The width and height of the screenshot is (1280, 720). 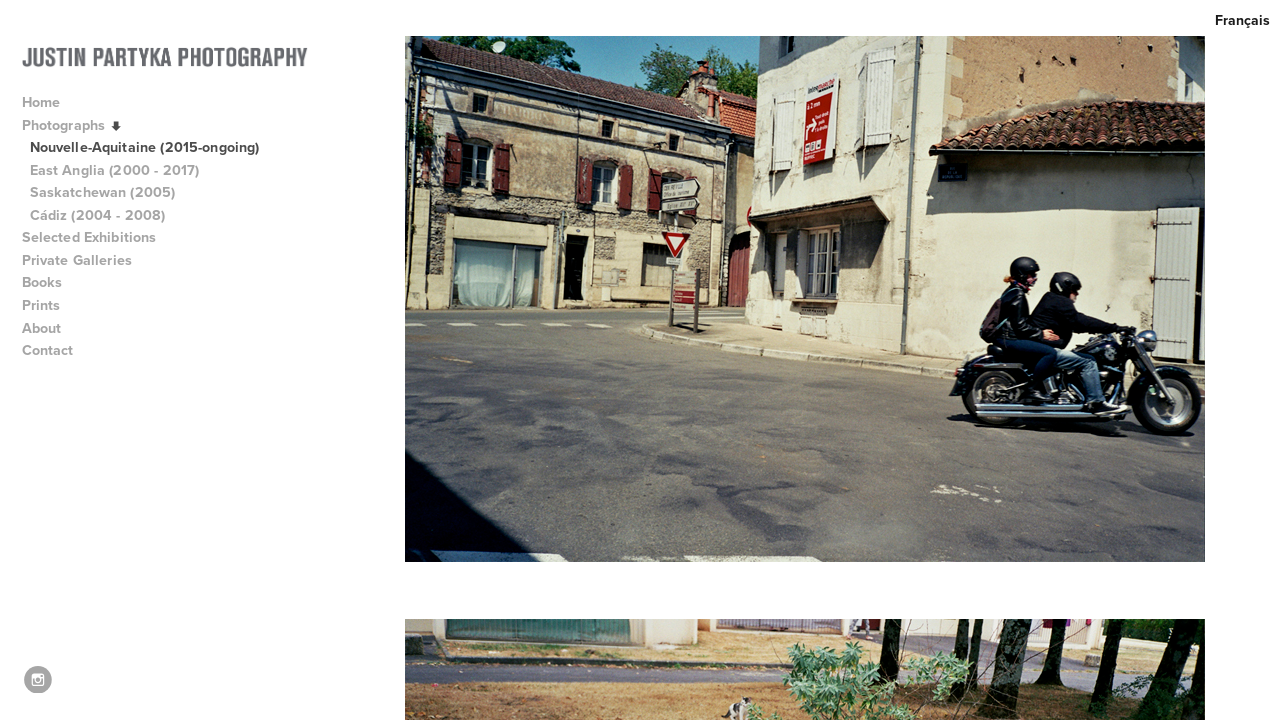 What do you see at coordinates (103, 192) in the screenshot?
I see `Saskatchewan (2005)` at bounding box center [103, 192].